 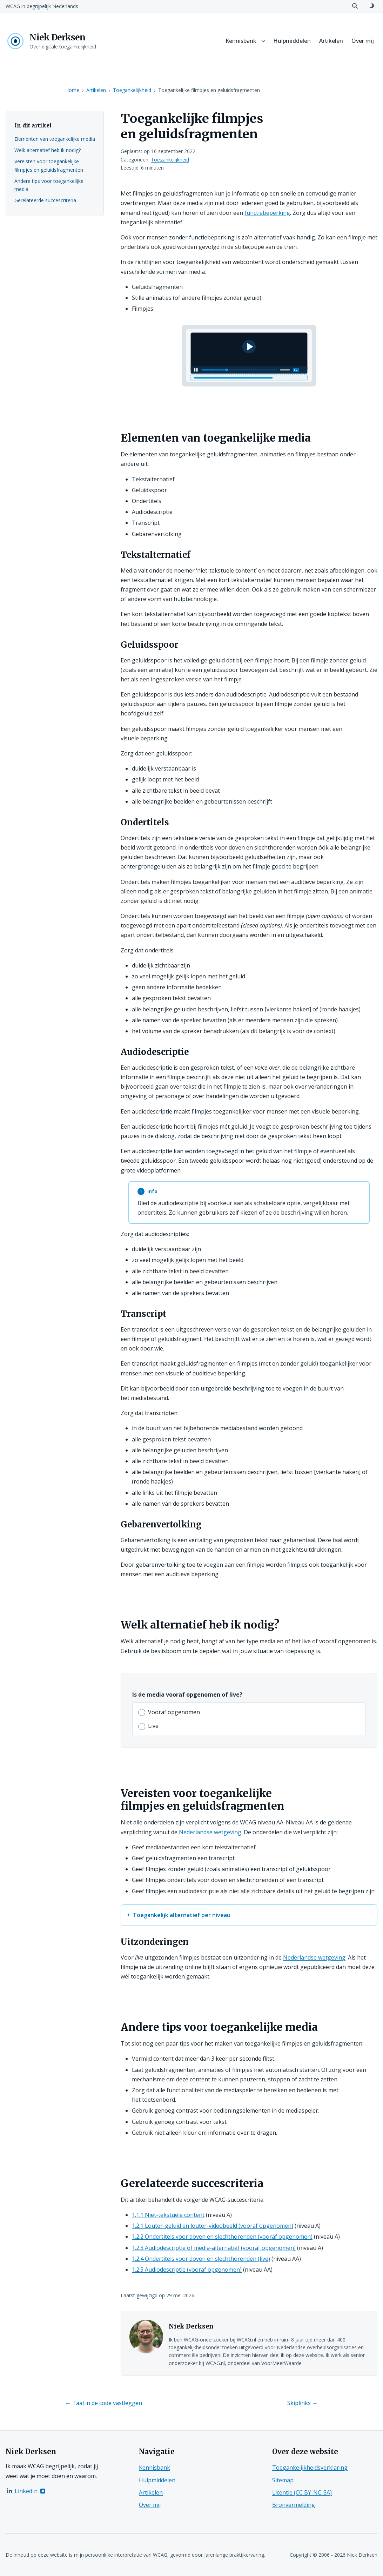 What do you see at coordinates (292, 41) in the screenshot?
I see `Hulpmiddelen` at bounding box center [292, 41].